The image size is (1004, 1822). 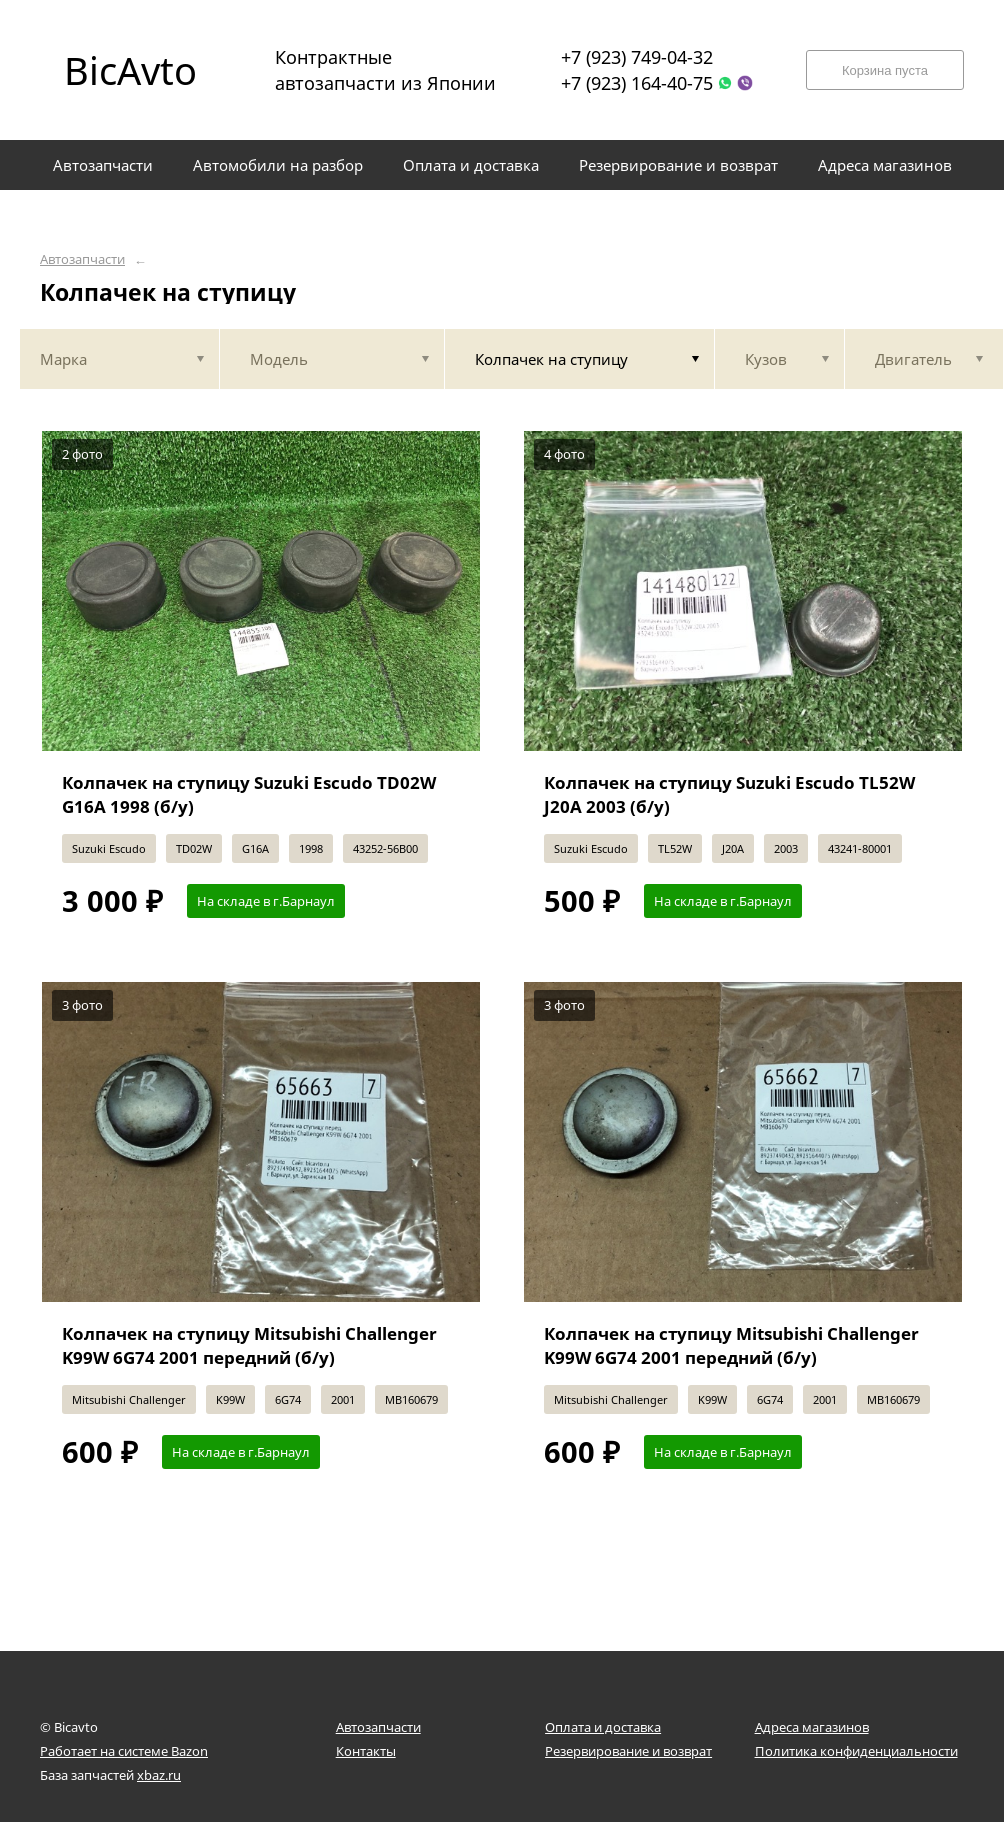 What do you see at coordinates (159, 1775) in the screenshot?
I see `xbaz.ru` at bounding box center [159, 1775].